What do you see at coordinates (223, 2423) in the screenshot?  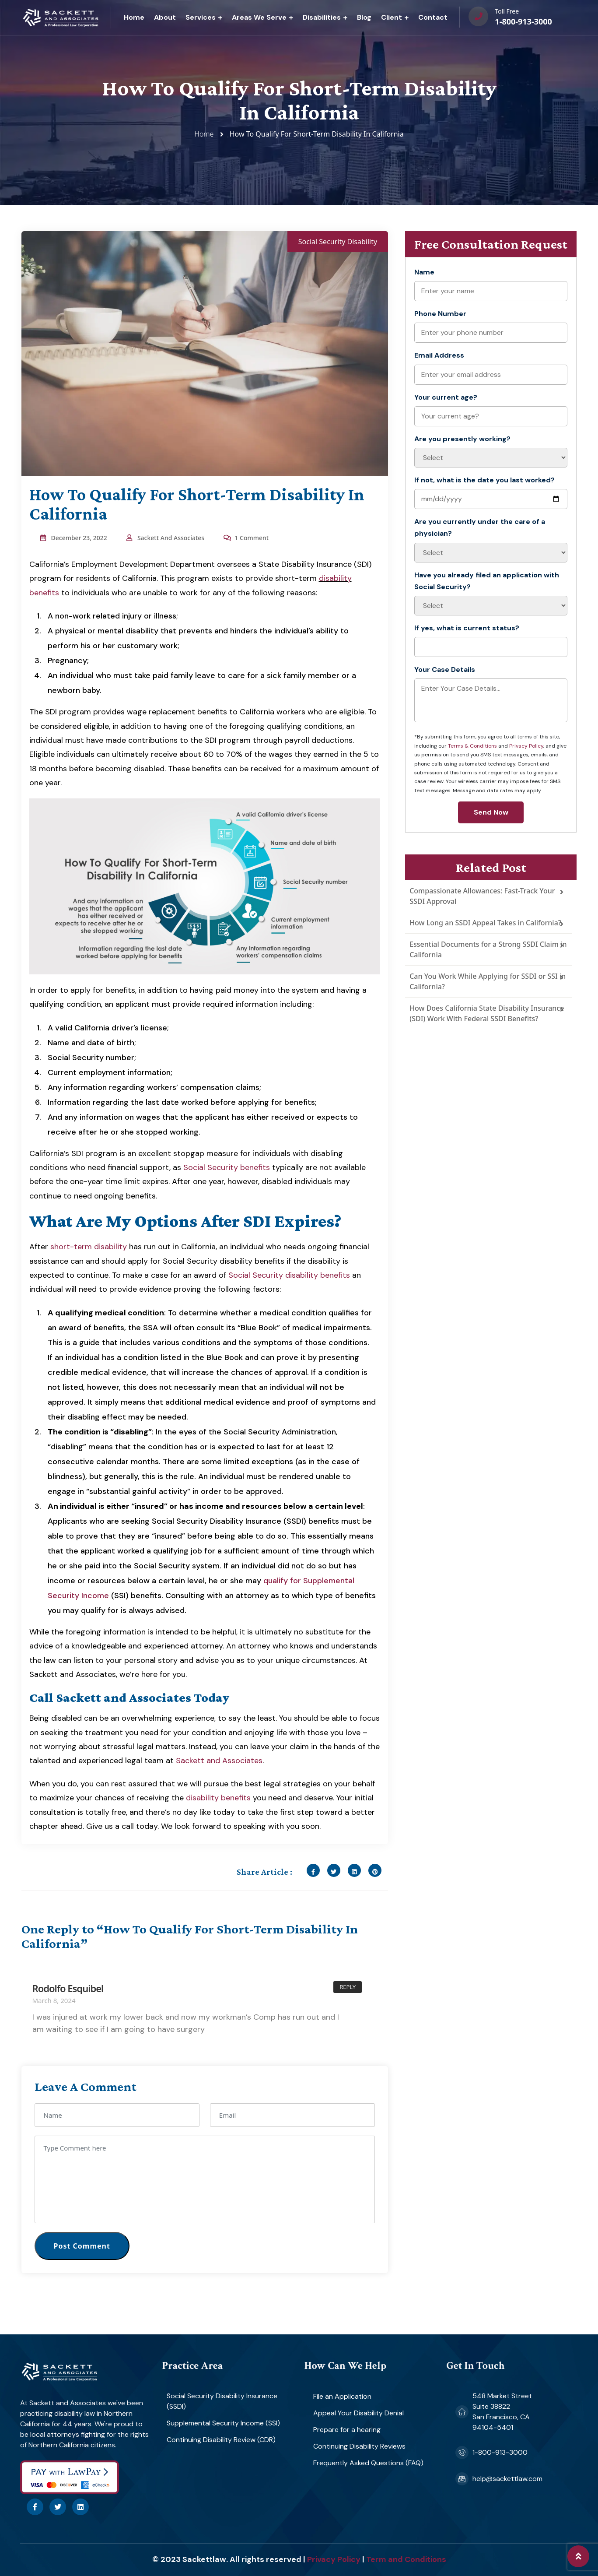 I see `Supplemental Security Income (SSI)` at bounding box center [223, 2423].